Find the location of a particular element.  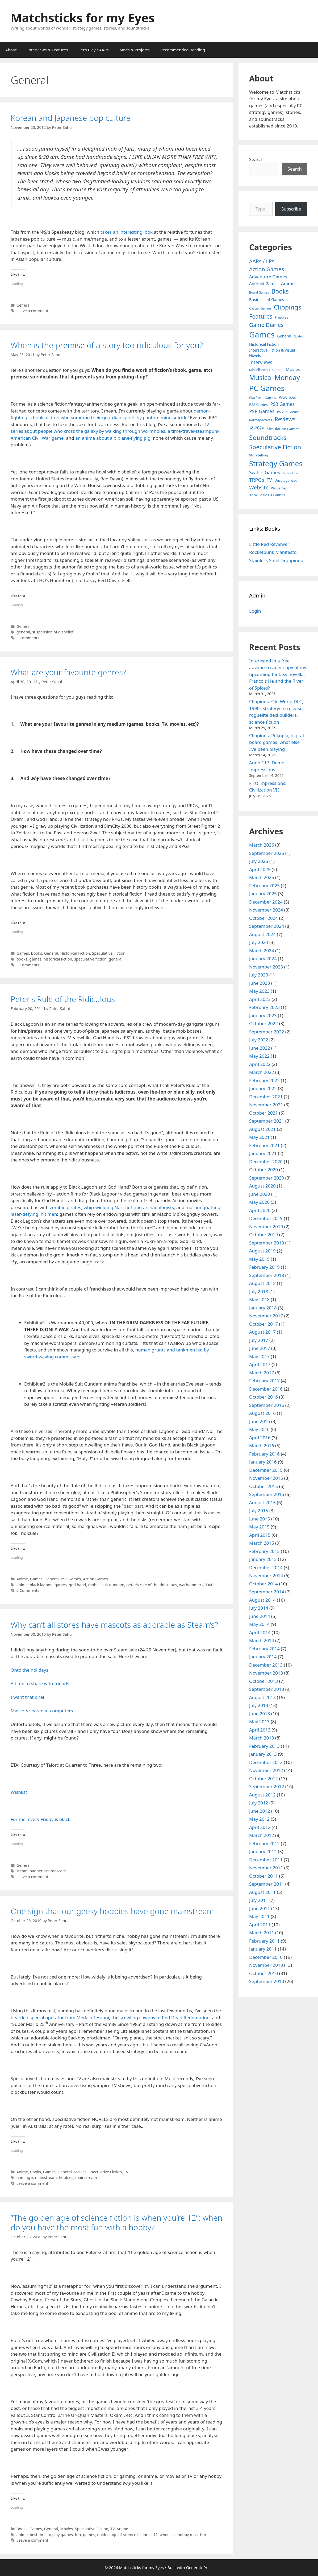

May 2015 is located at coordinates (259, 1527).